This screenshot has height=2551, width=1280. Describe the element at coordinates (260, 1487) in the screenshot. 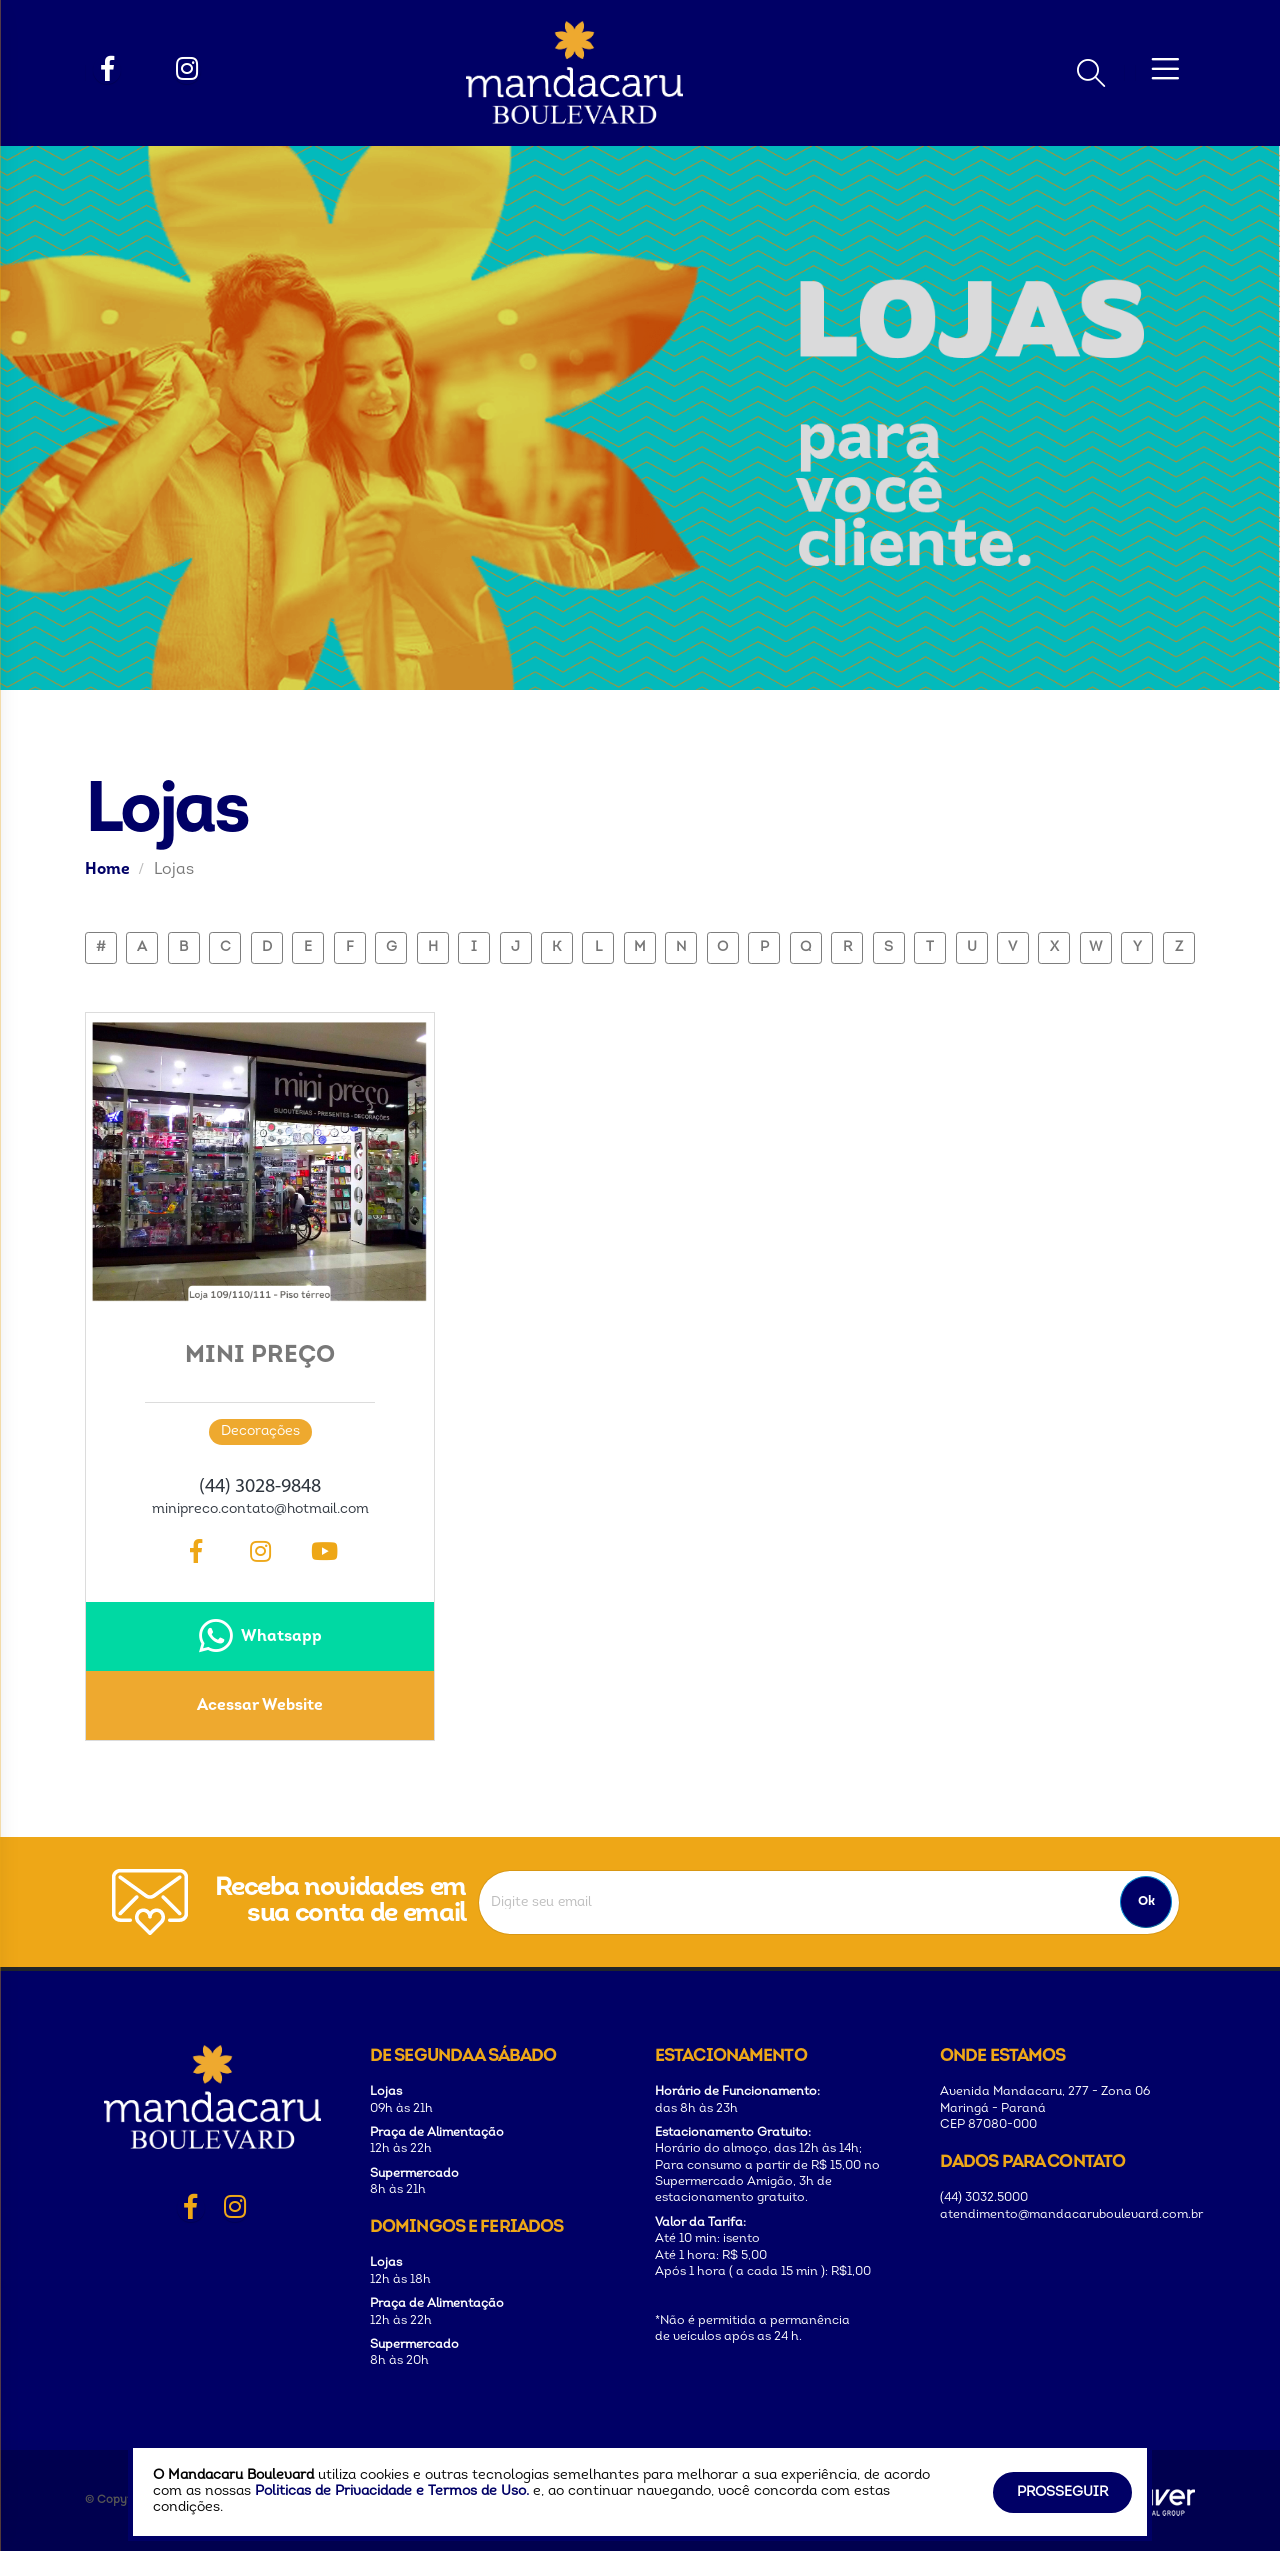

I see `(44) 3028-9848` at that location.